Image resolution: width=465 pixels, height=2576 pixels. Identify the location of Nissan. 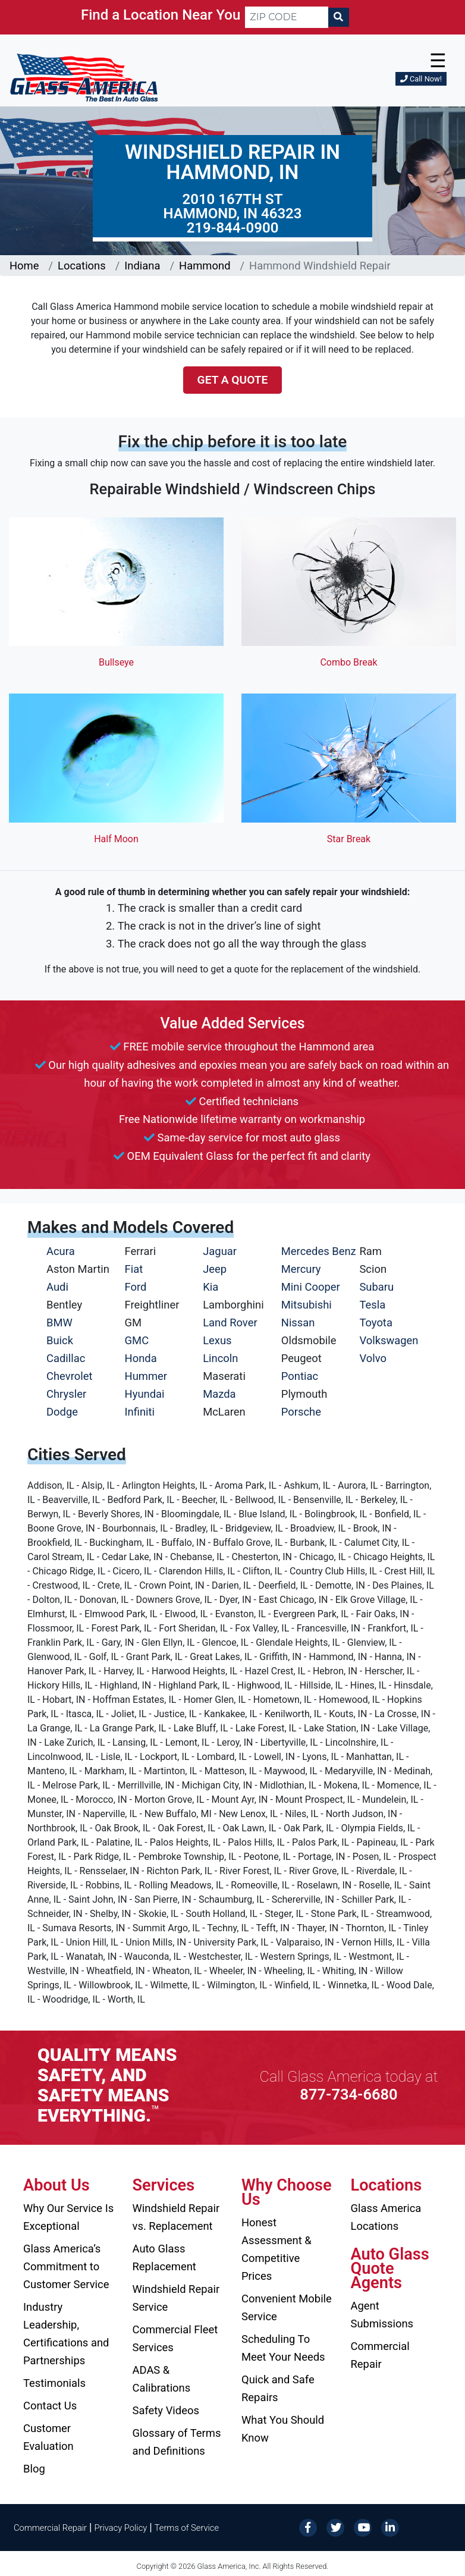
(298, 1322).